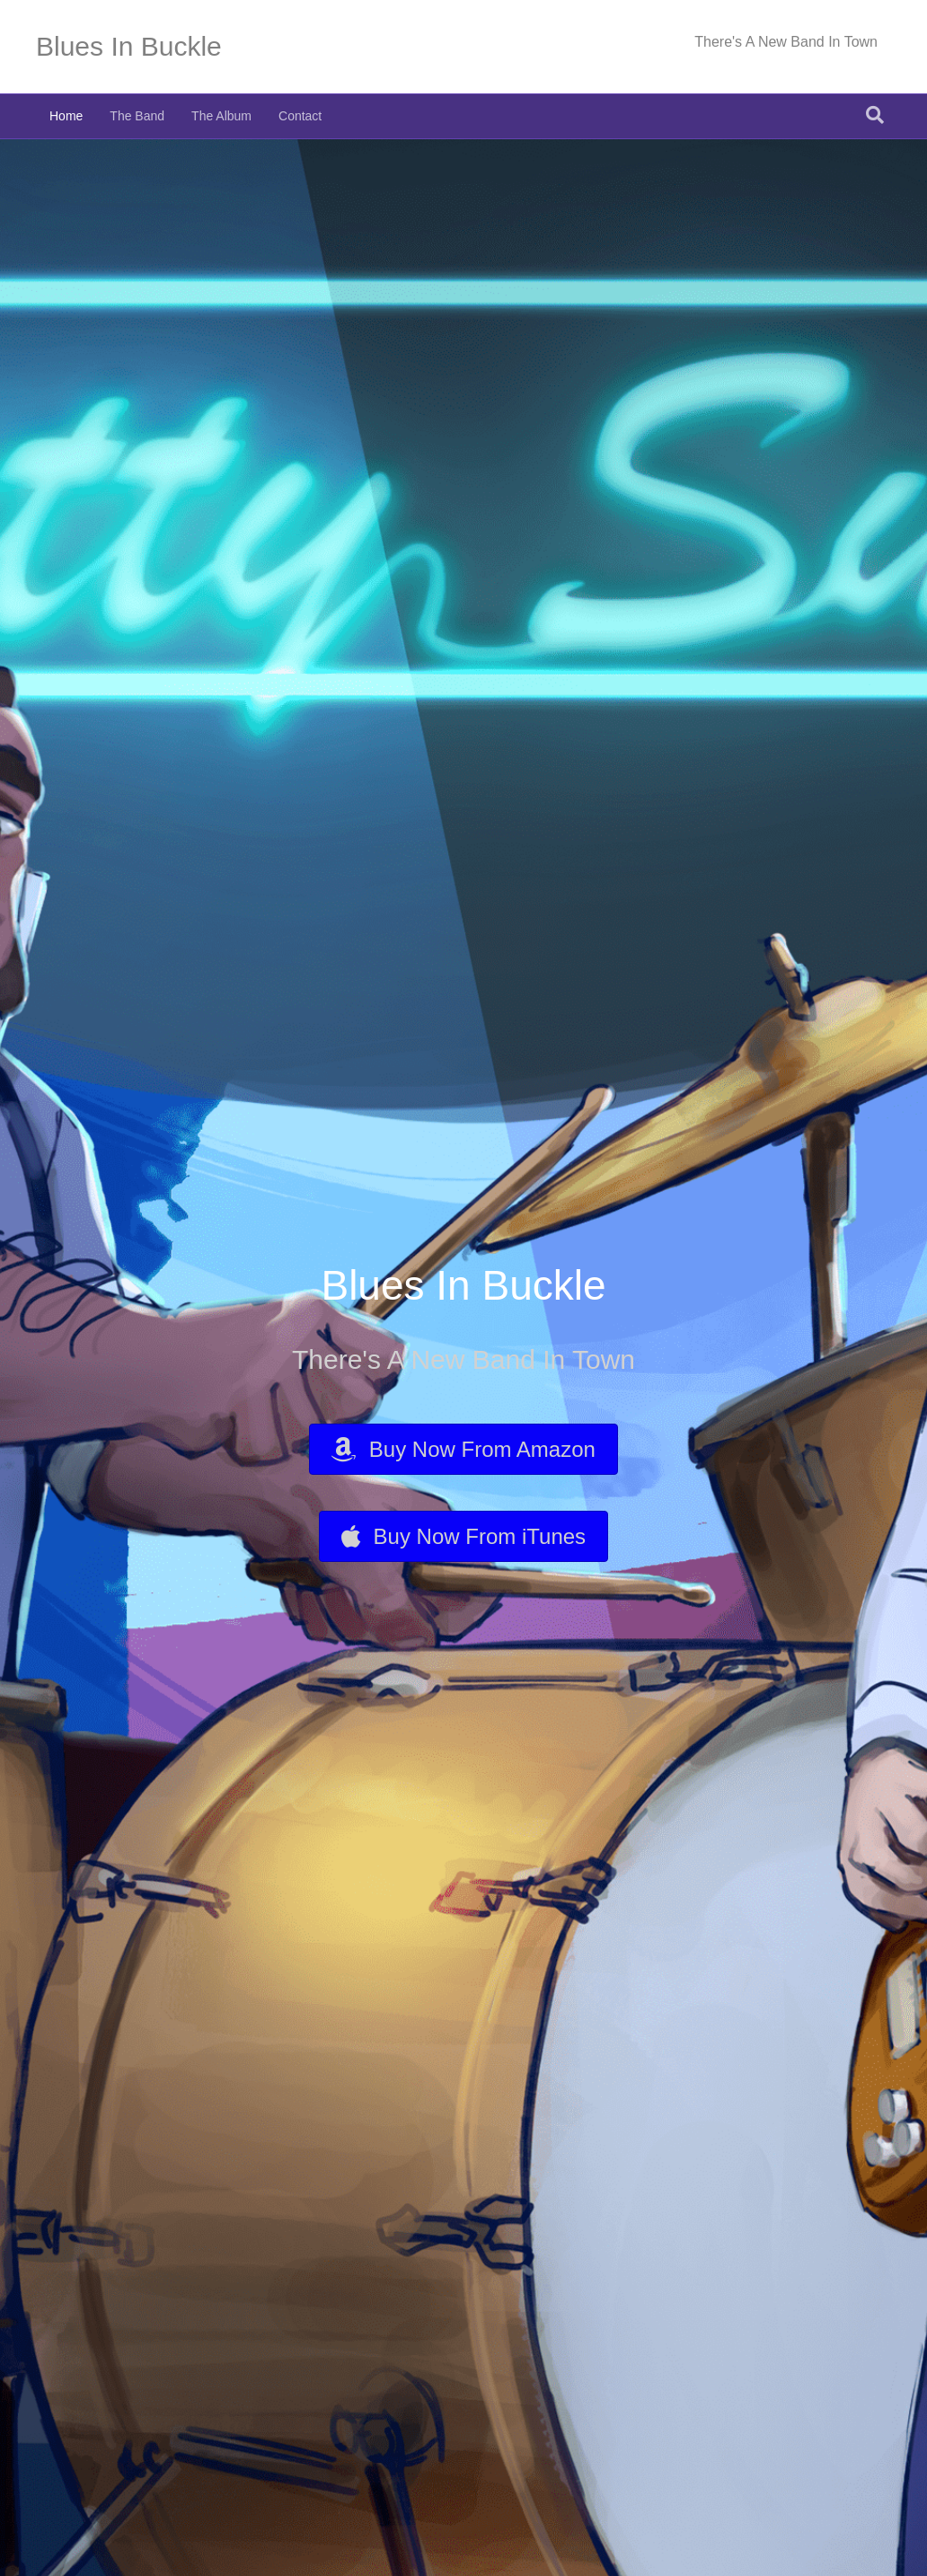  Describe the element at coordinates (137, 116) in the screenshot. I see `The Band` at that location.